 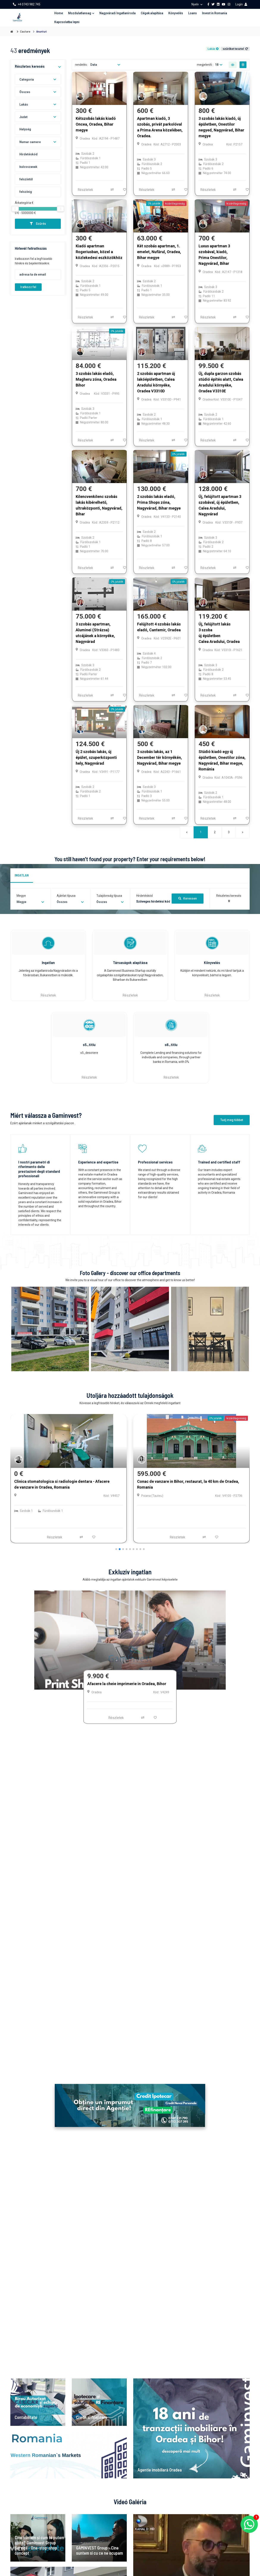 I want to click on [combobox], so click(x=38, y=79).